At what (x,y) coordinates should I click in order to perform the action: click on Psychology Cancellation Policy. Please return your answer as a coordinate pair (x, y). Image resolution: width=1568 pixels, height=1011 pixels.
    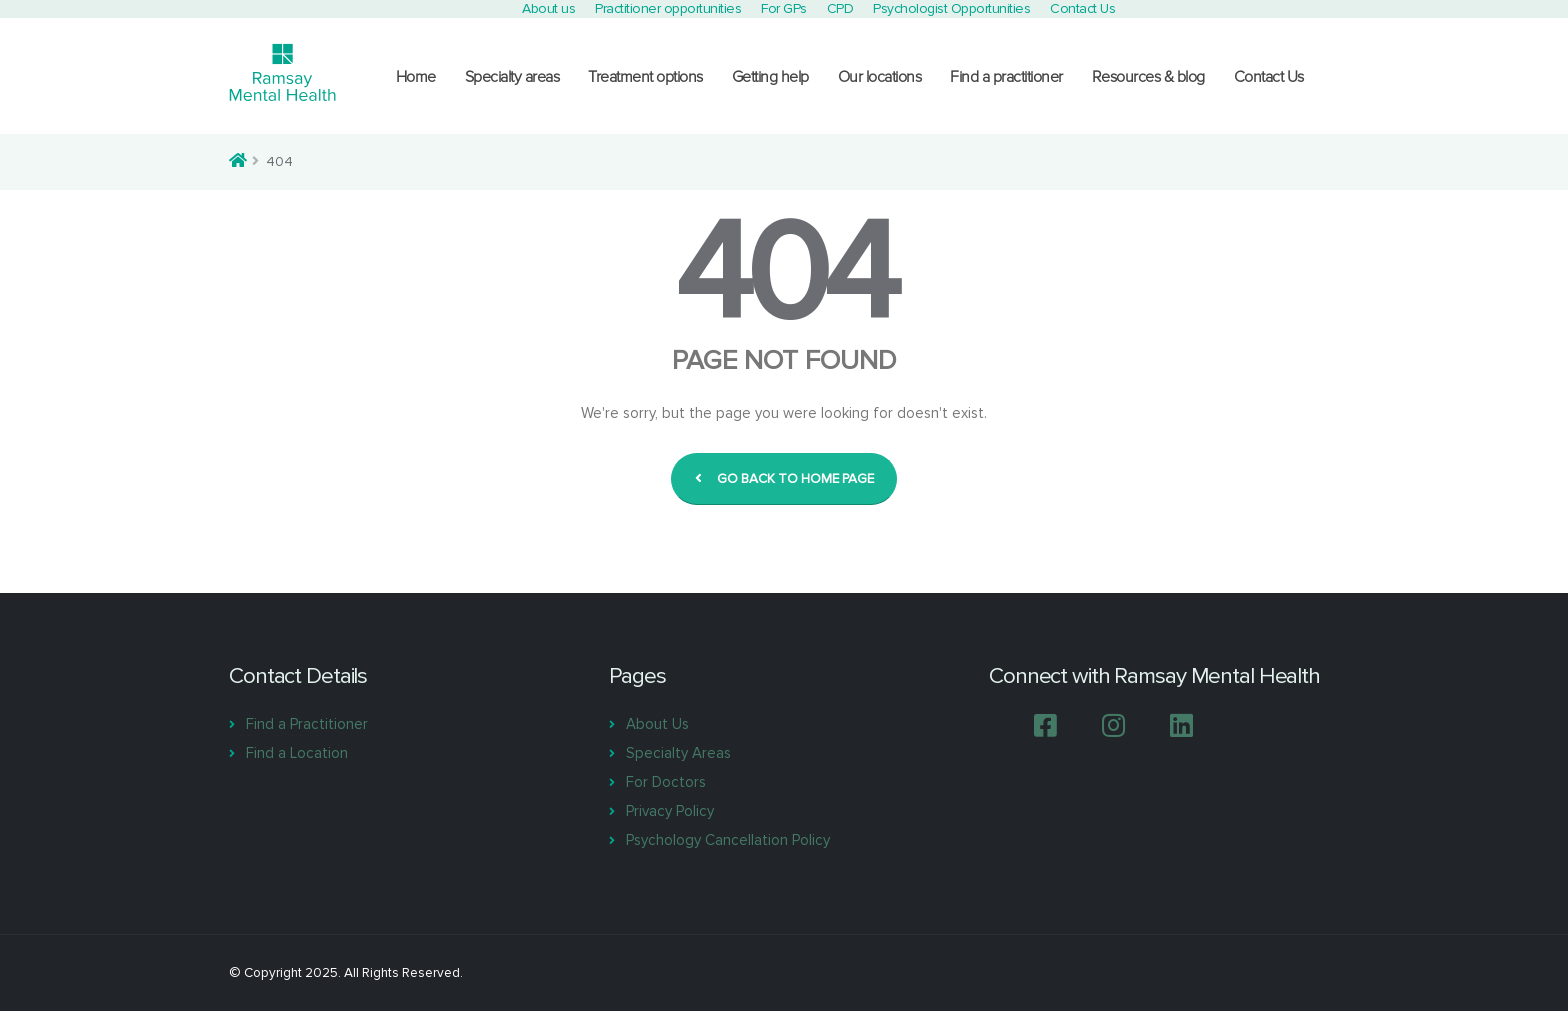
    Looking at the image, I should click on (728, 840).